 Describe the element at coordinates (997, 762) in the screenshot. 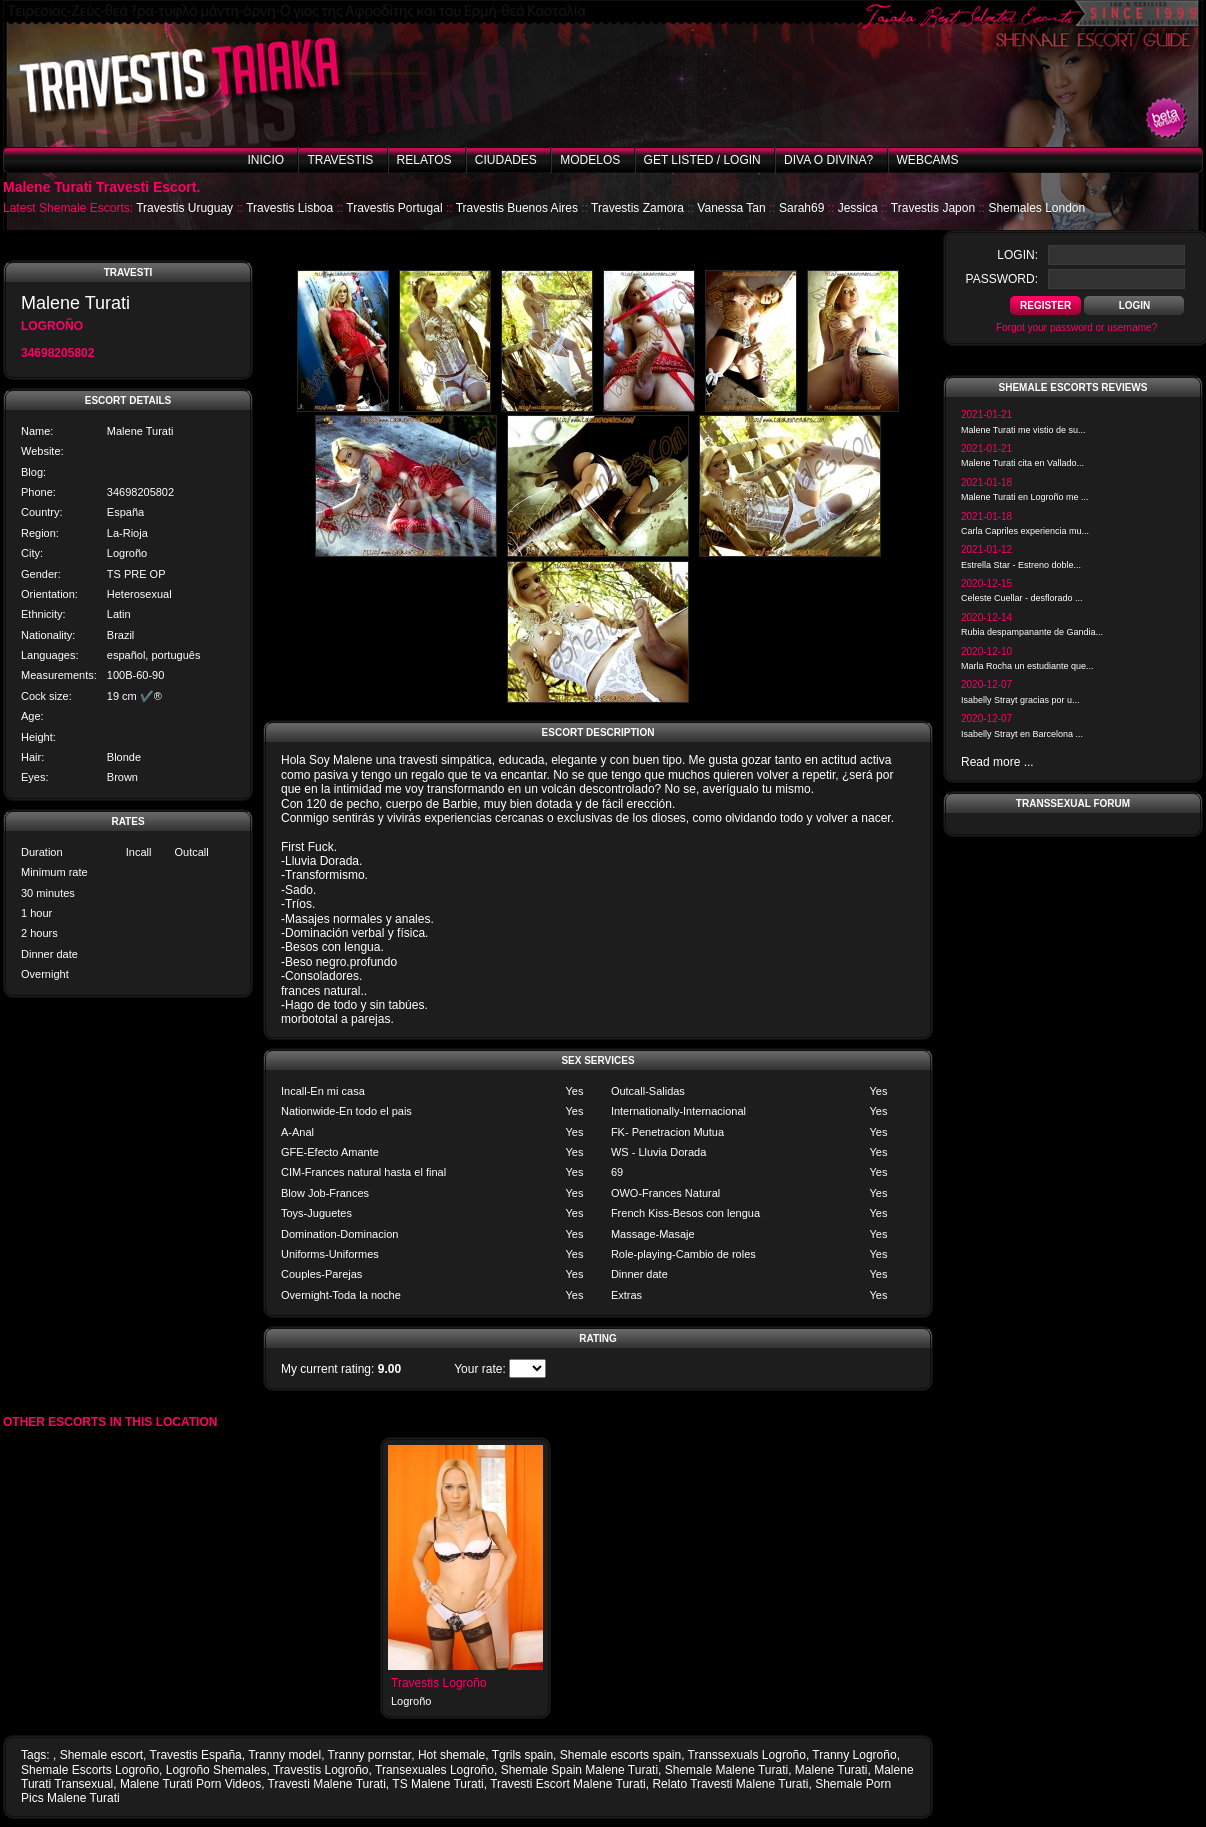

I see `Read more ...` at that location.